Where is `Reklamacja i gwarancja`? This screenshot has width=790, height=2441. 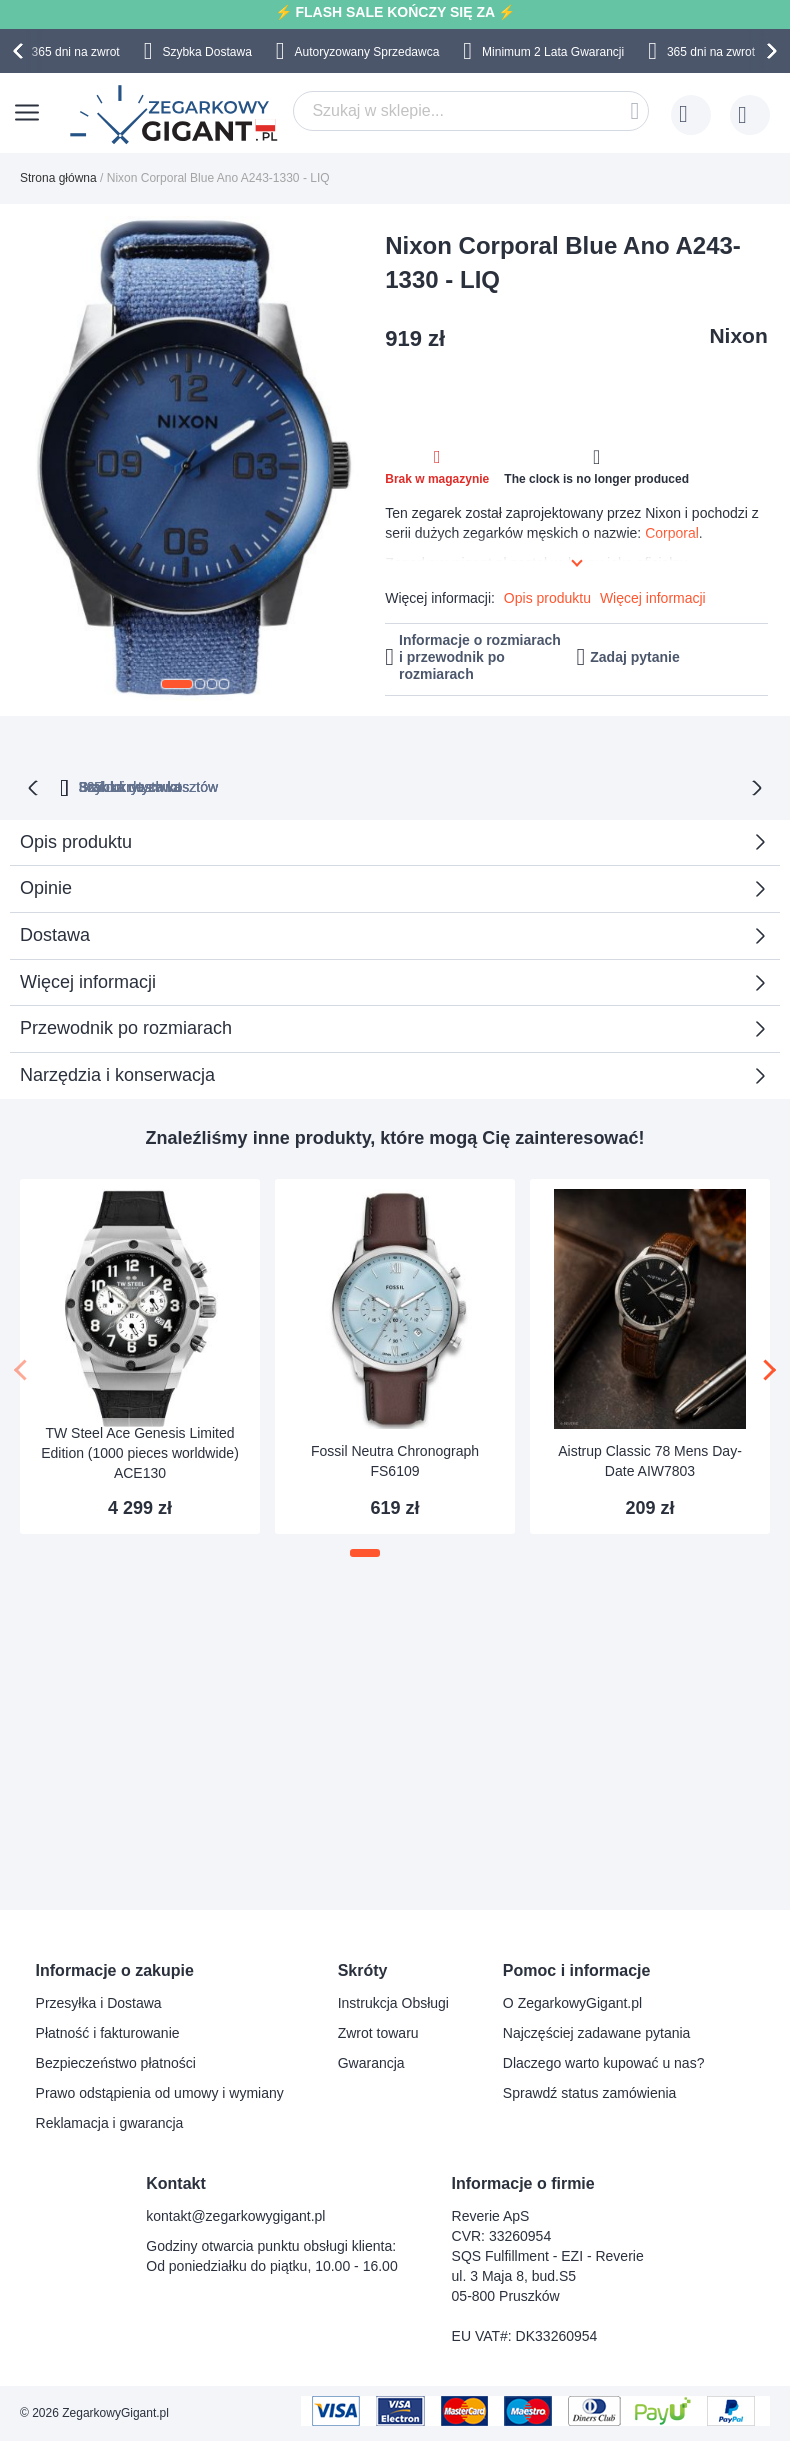 Reklamacja i gwarancja is located at coordinates (110, 2123).